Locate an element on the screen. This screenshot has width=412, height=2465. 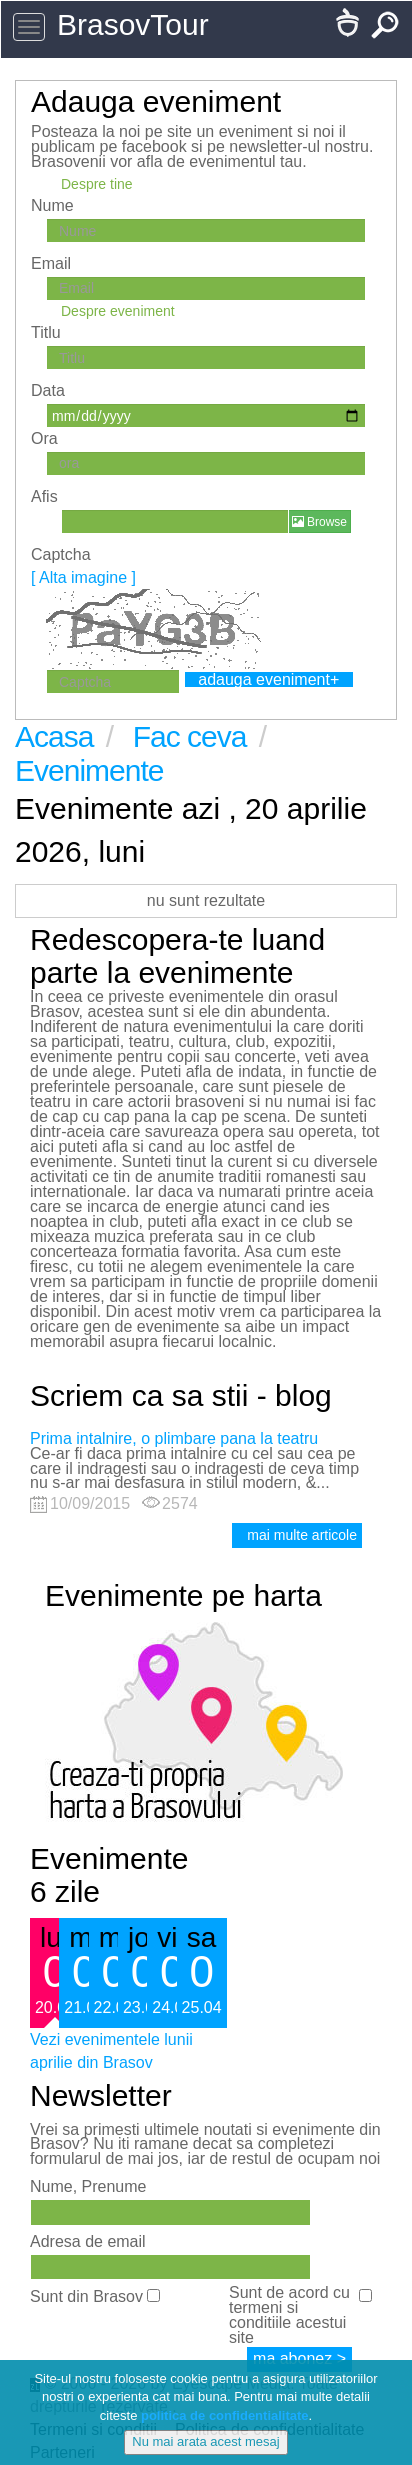
[ Alta imagine ] is located at coordinates (83, 577).